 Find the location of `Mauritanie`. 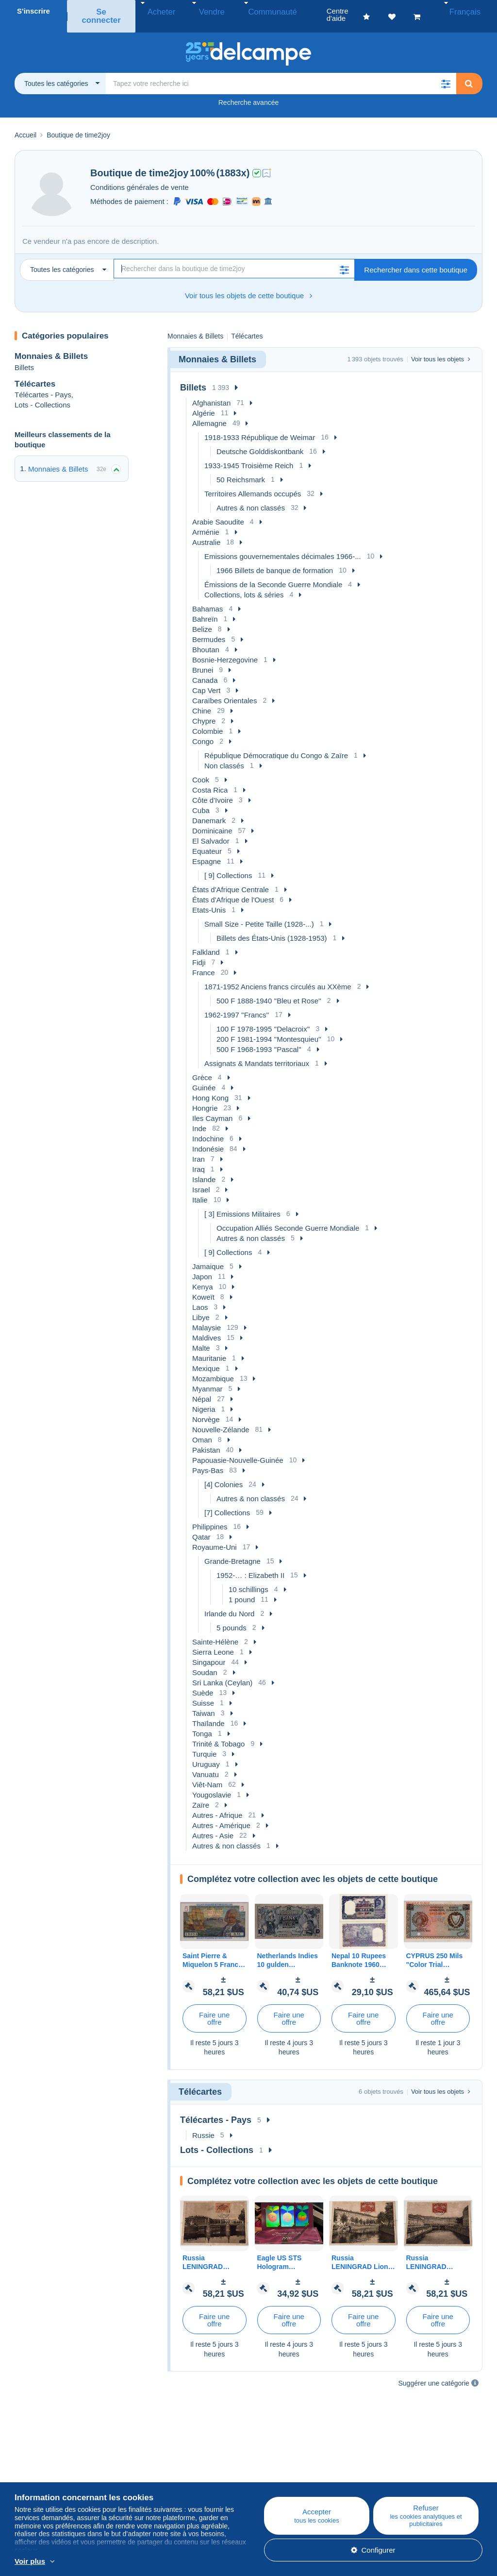

Mauritanie is located at coordinates (209, 1347).